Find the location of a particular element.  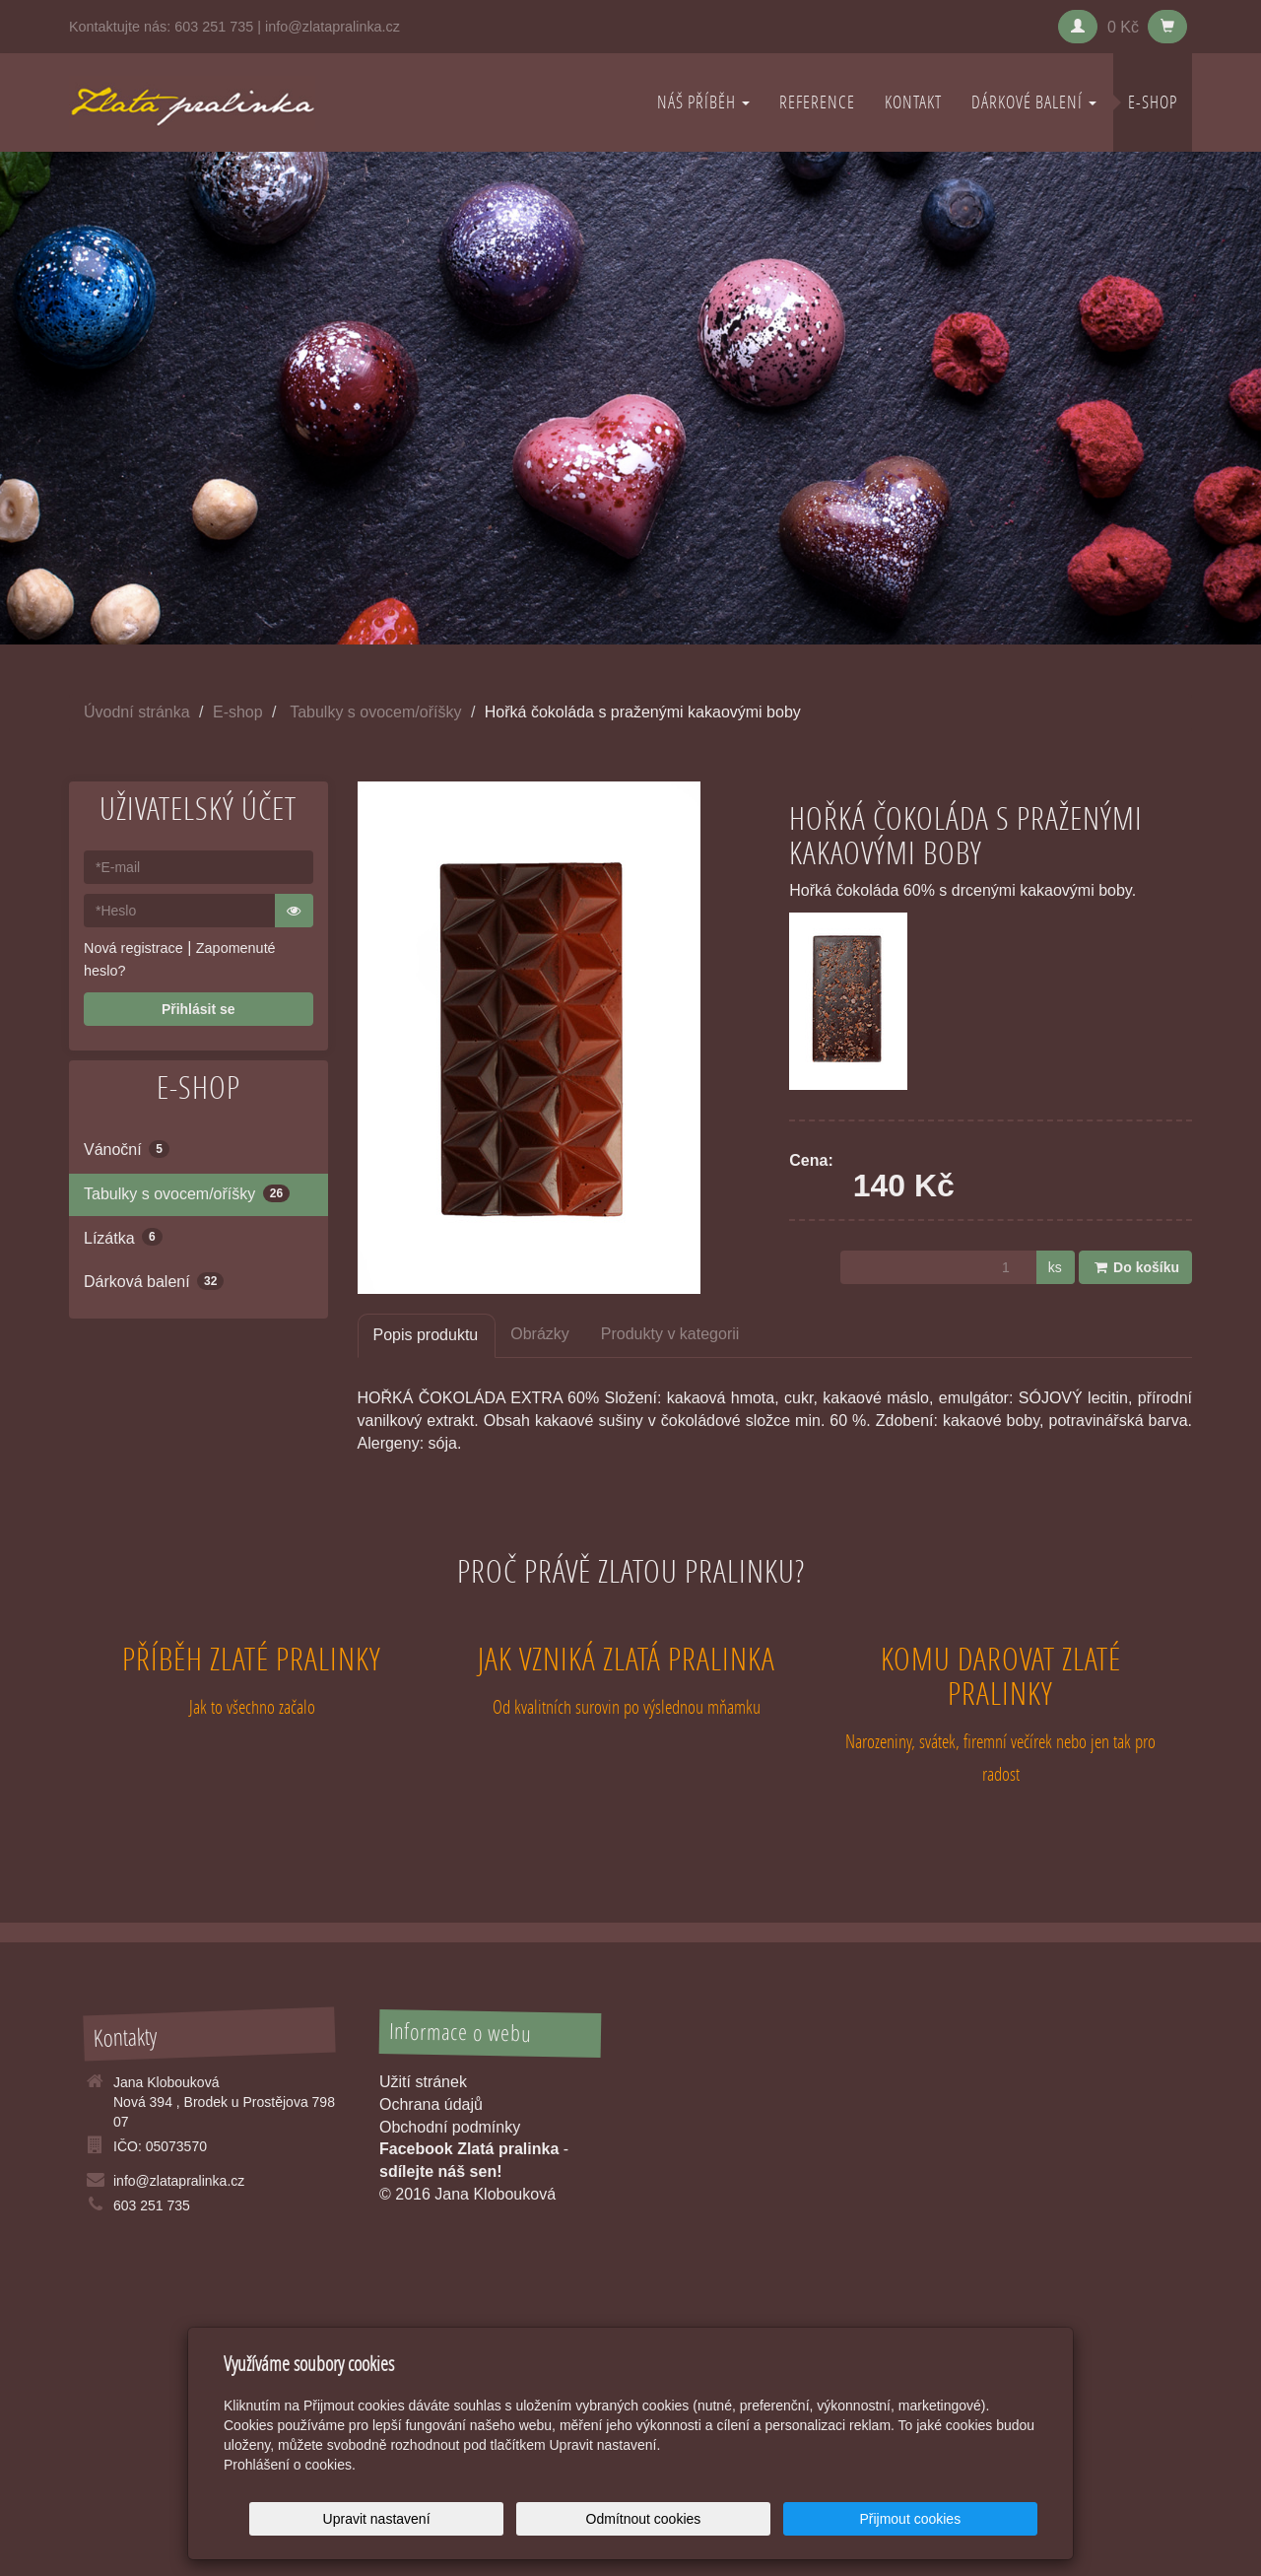

Facebook Zlatá pralinka is located at coordinates (469, 2148).